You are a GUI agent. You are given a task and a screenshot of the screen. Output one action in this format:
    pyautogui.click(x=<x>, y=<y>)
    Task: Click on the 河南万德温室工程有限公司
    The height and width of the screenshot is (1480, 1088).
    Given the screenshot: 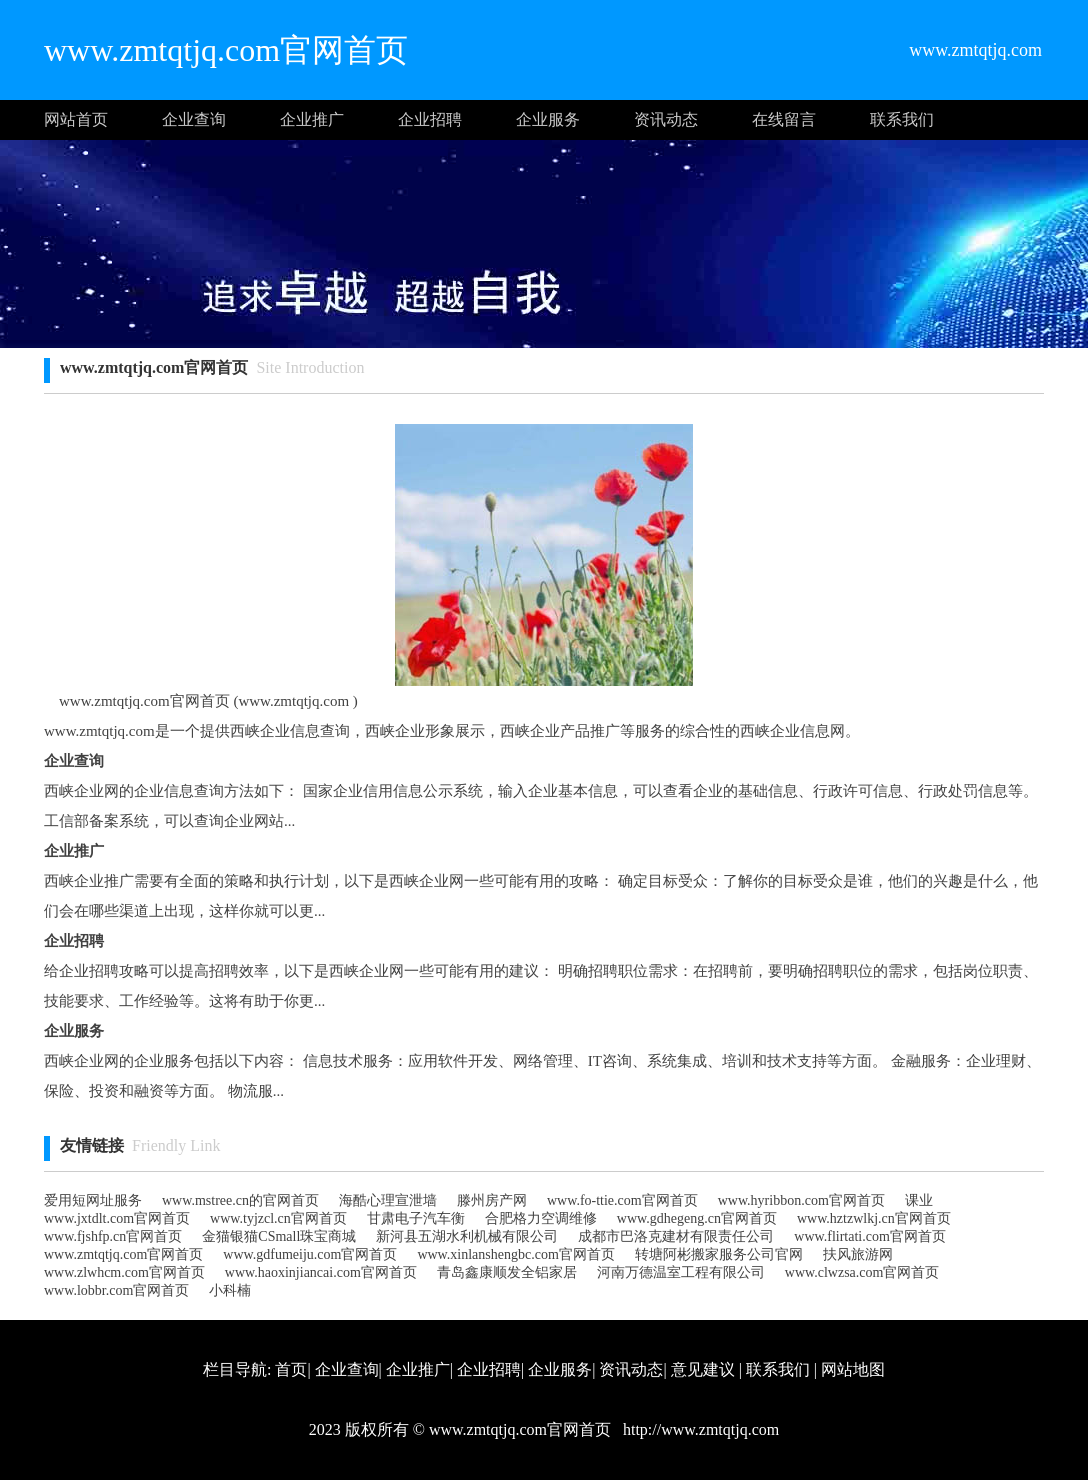 What is the action you would take?
    pyautogui.click(x=681, y=1272)
    